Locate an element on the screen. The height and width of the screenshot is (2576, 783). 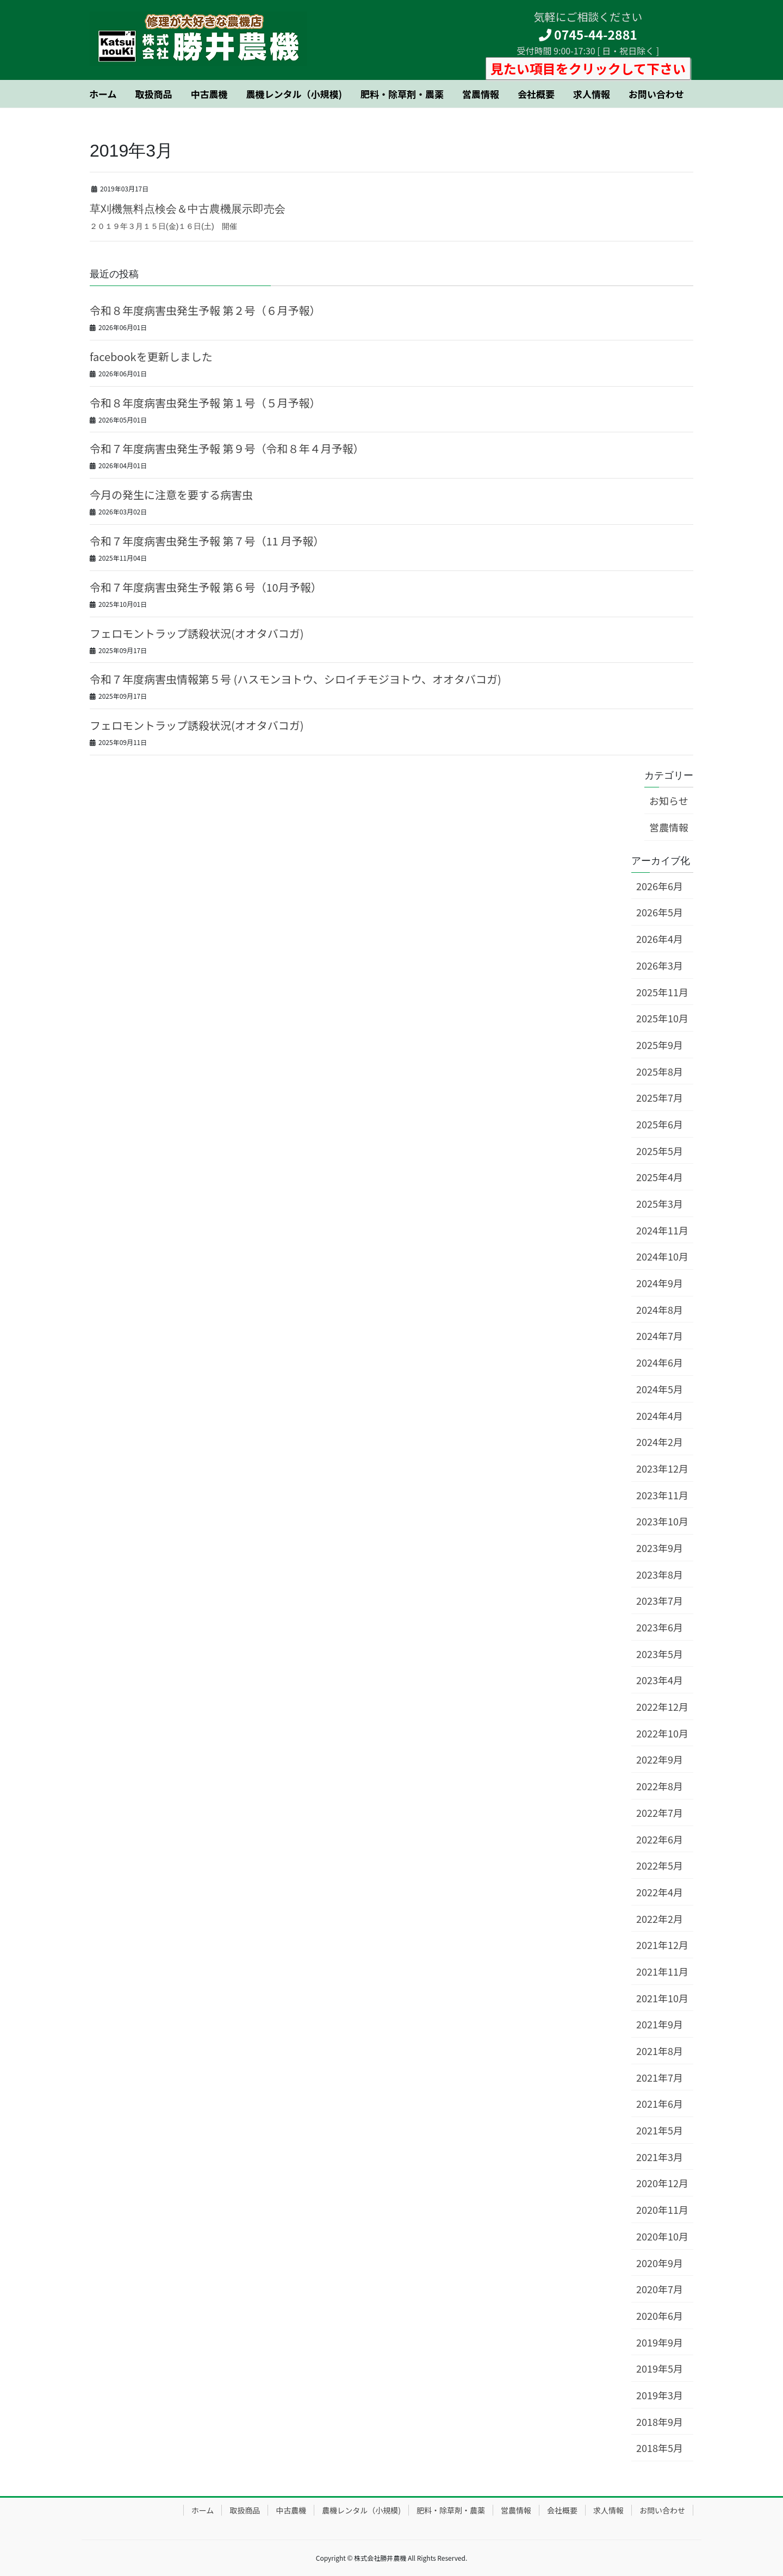
facebookを更新しました is located at coordinates (151, 356).